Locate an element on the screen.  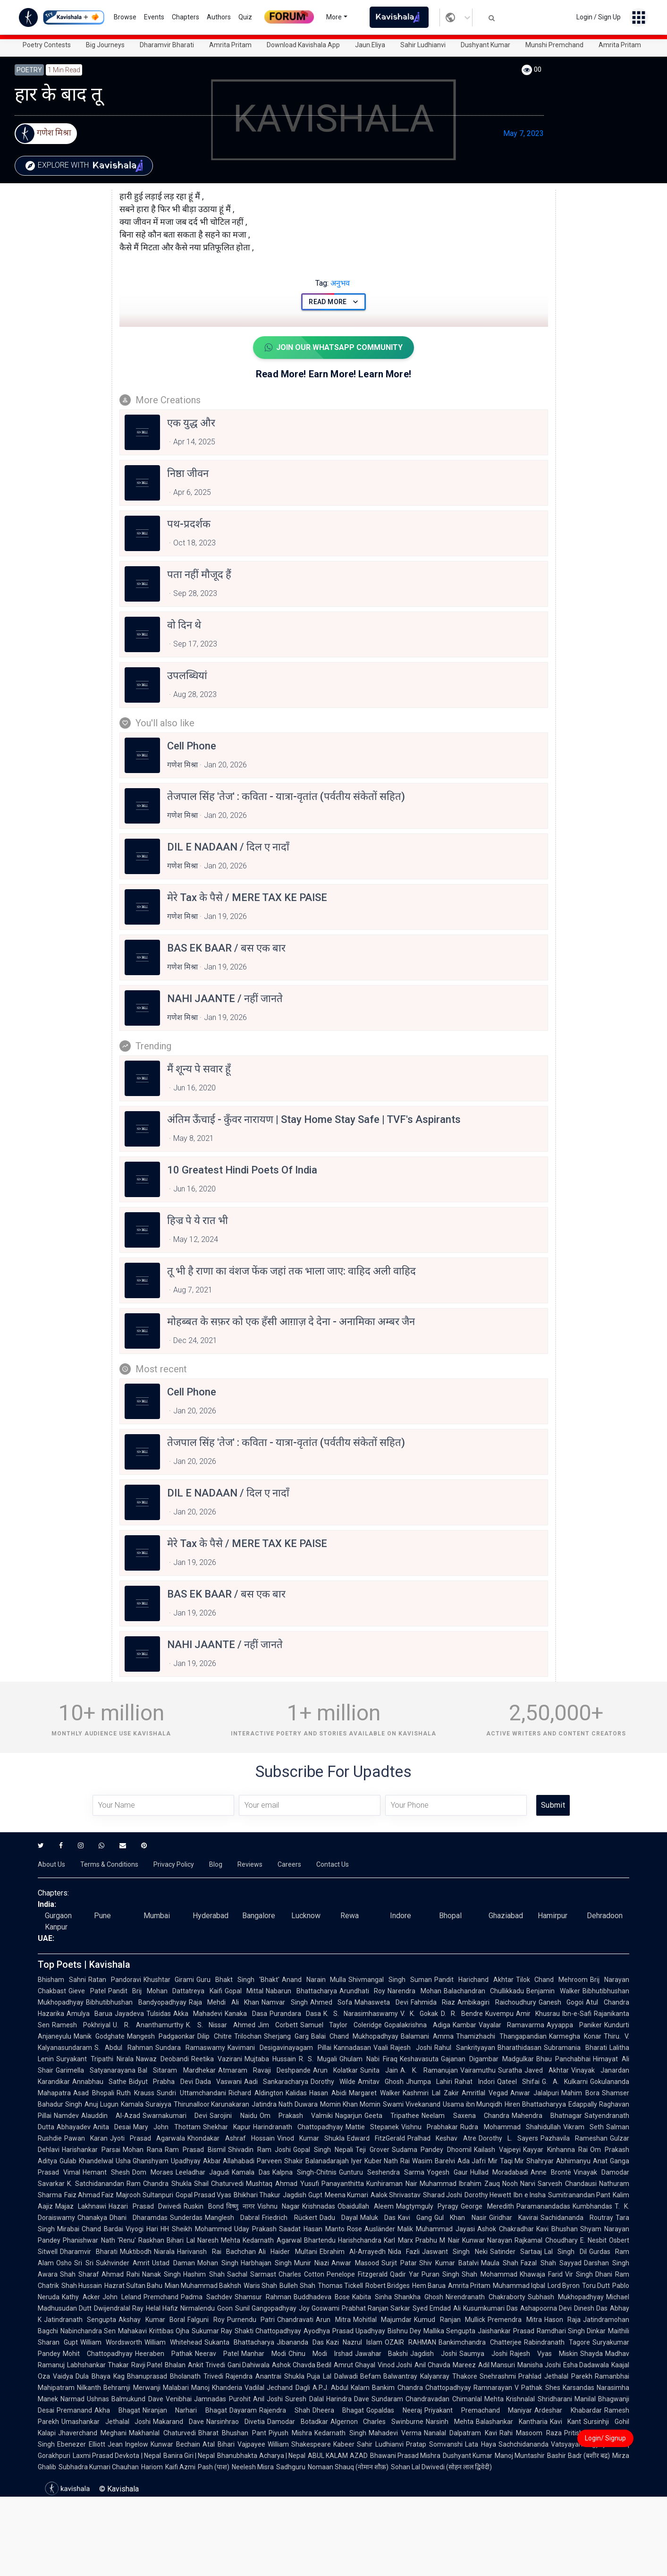
Pandit Harichand Akhtar is located at coordinates (474, 1979).